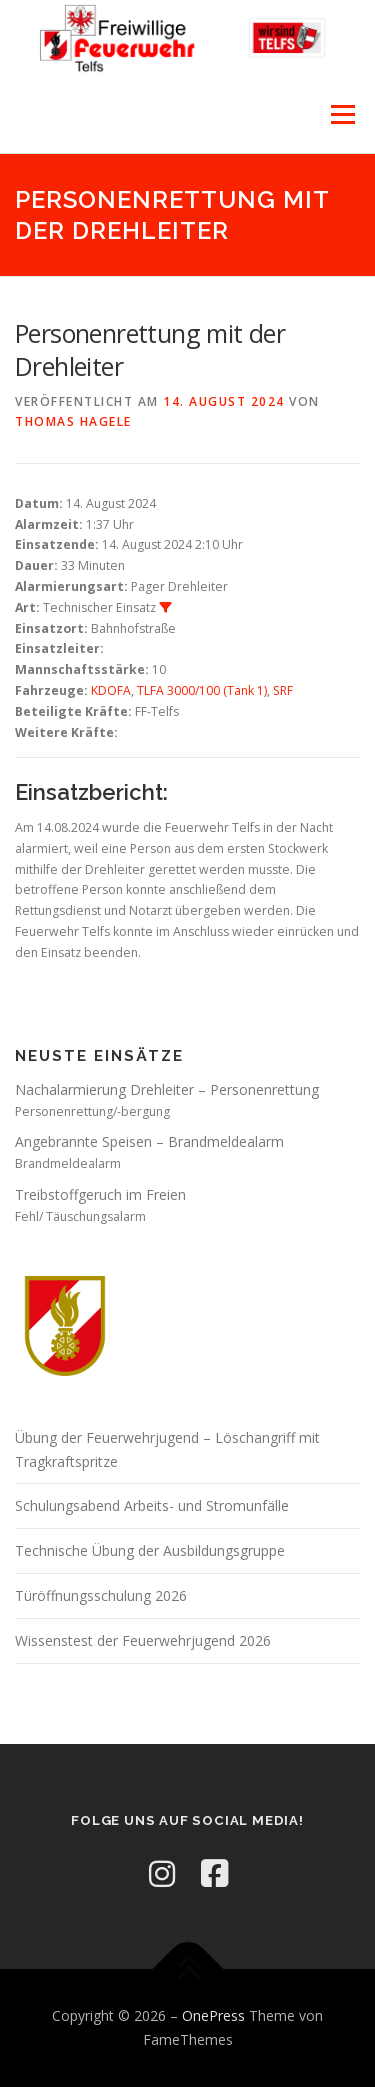 This screenshot has height=2087, width=375. I want to click on Wissenstest der Feuerwehrjugend 2026, so click(143, 1640).